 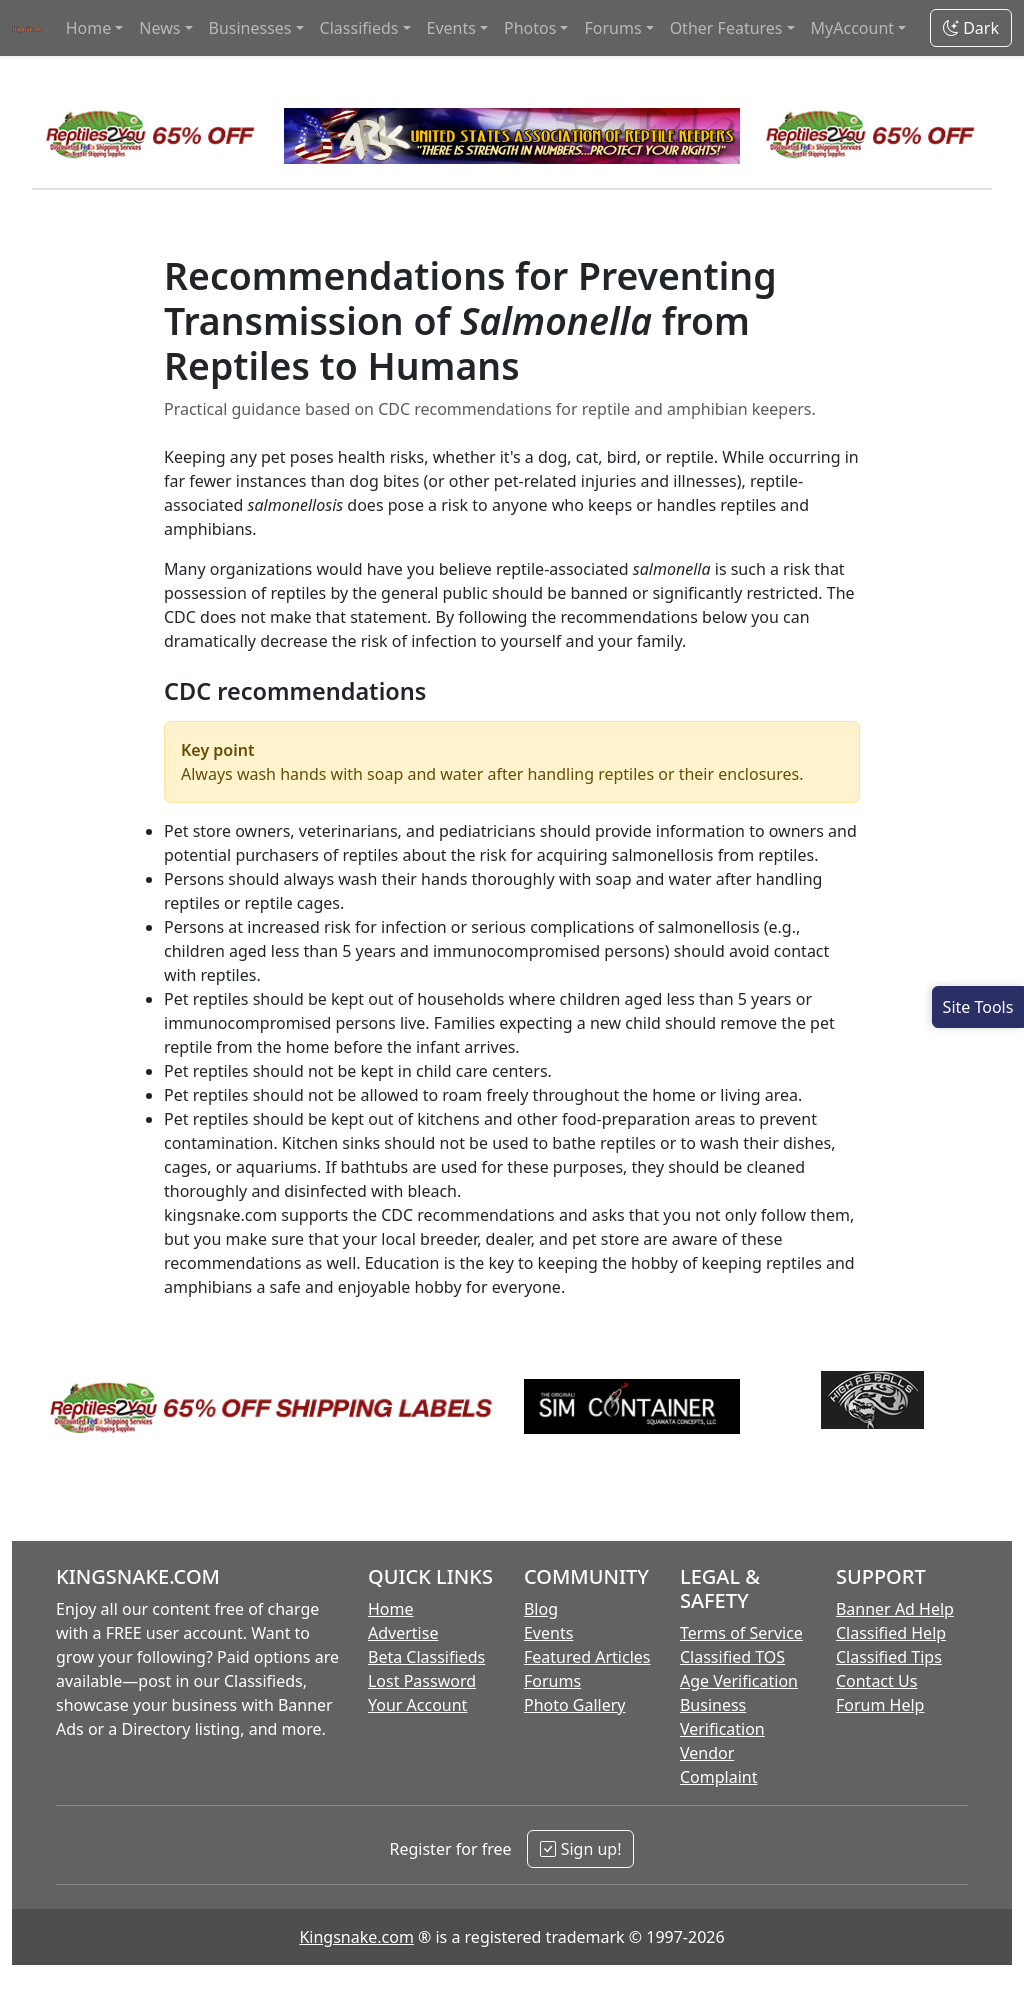 What do you see at coordinates (548, 1633) in the screenshot?
I see `Events` at bounding box center [548, 1633].